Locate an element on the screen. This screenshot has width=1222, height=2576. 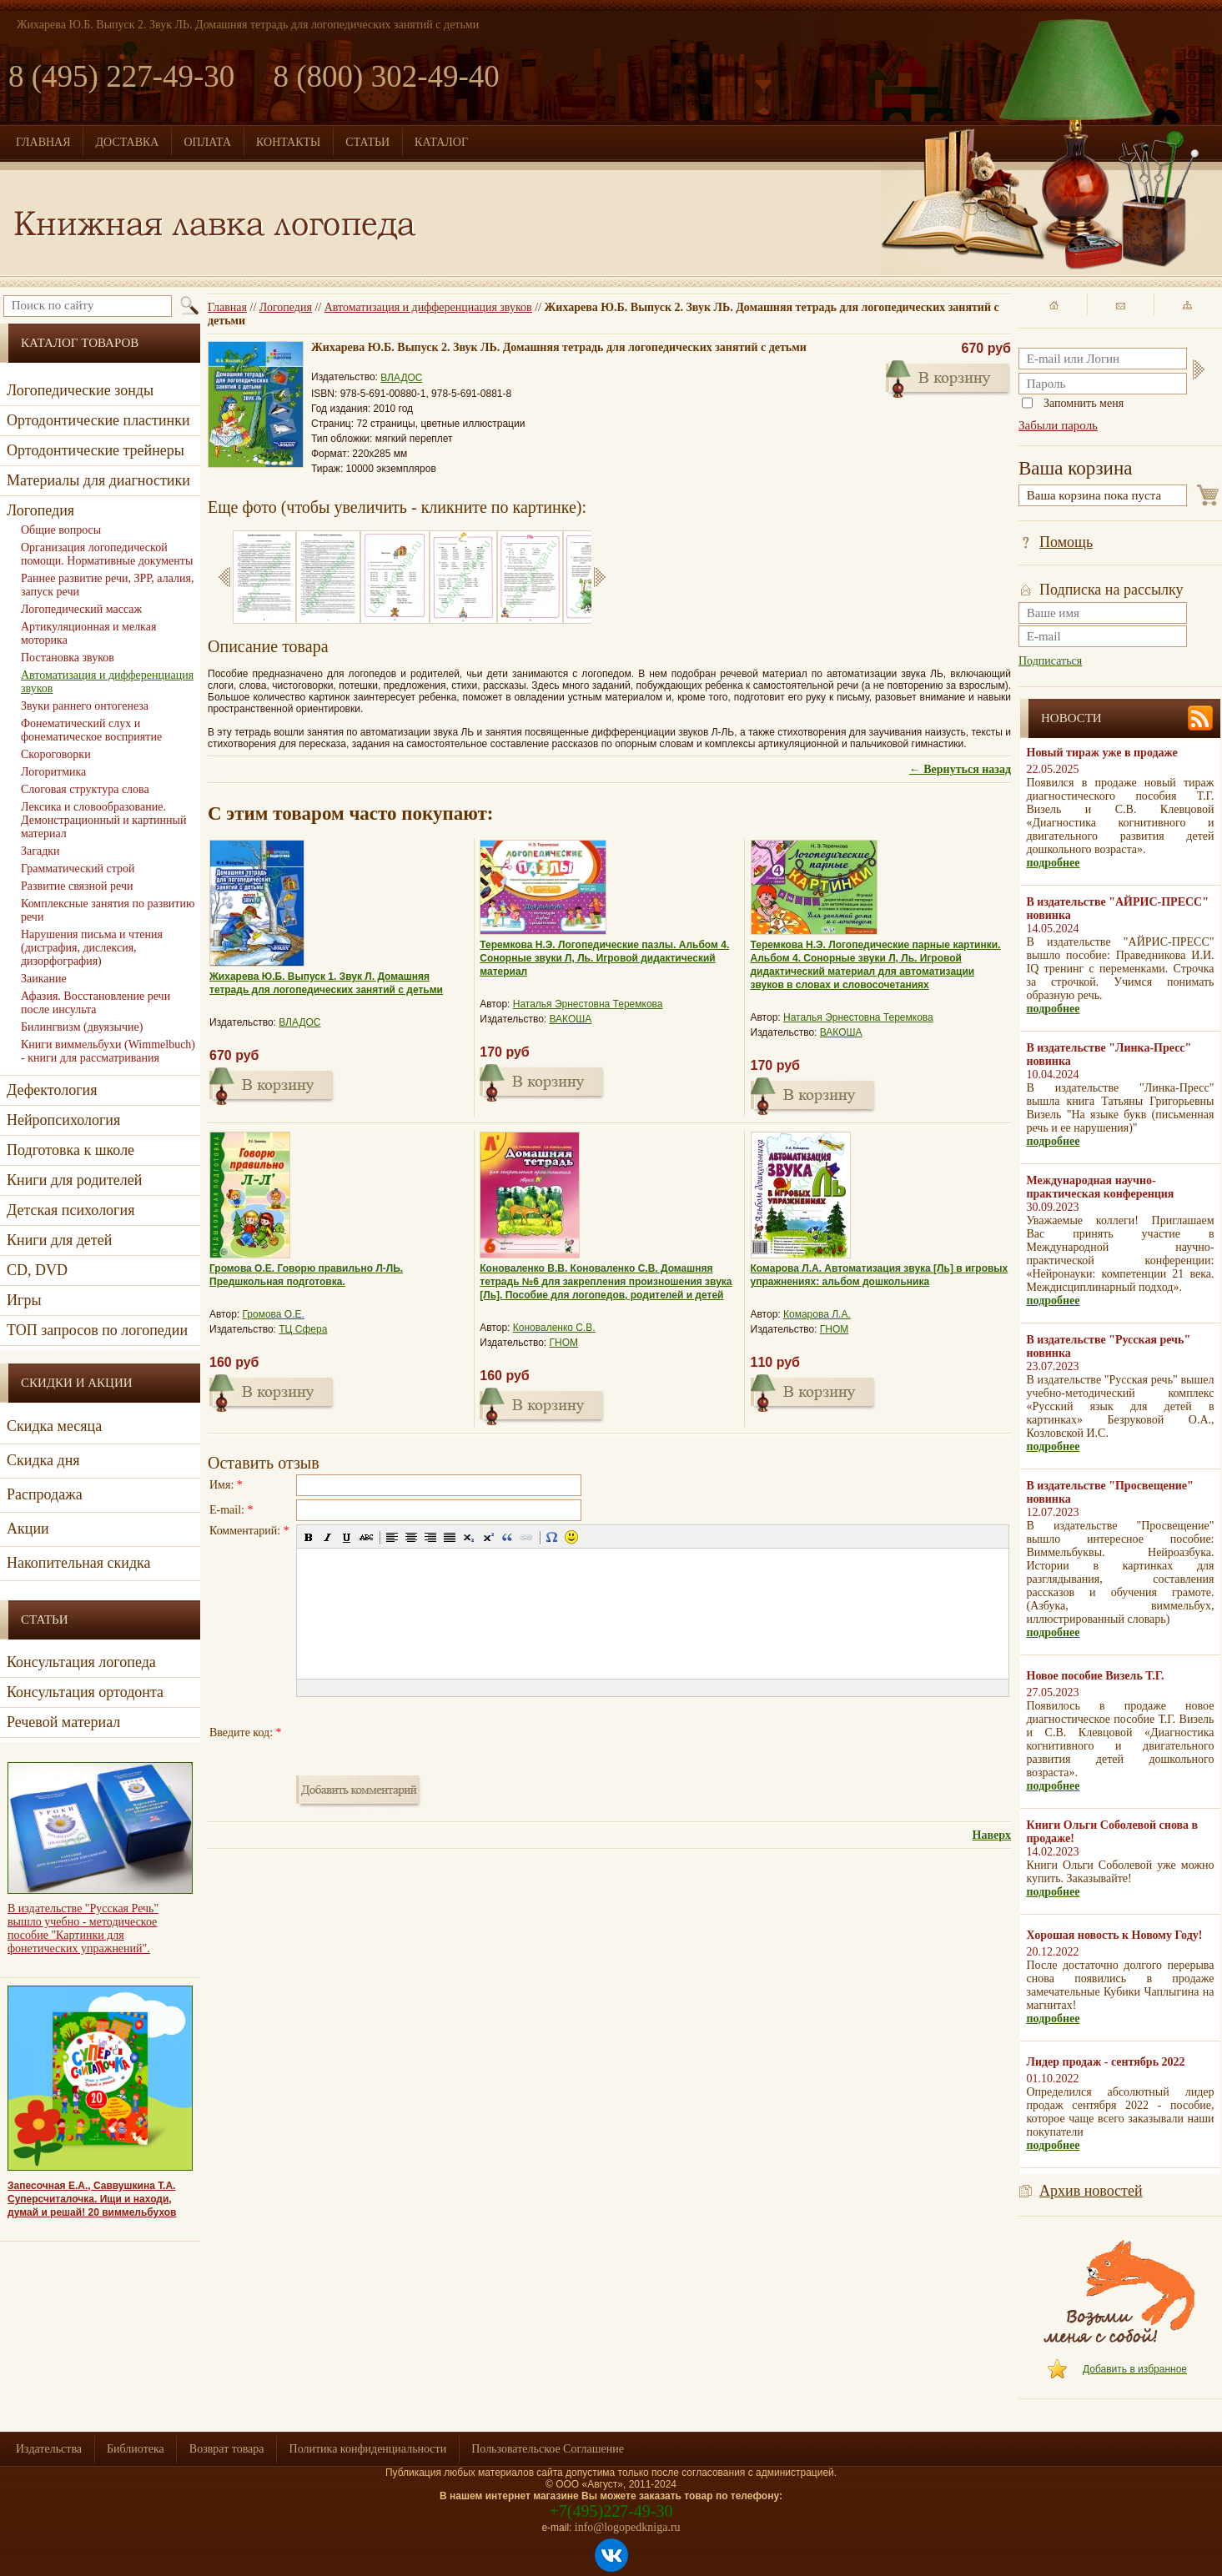
[presentation] is located at coordinates (423, 1732).